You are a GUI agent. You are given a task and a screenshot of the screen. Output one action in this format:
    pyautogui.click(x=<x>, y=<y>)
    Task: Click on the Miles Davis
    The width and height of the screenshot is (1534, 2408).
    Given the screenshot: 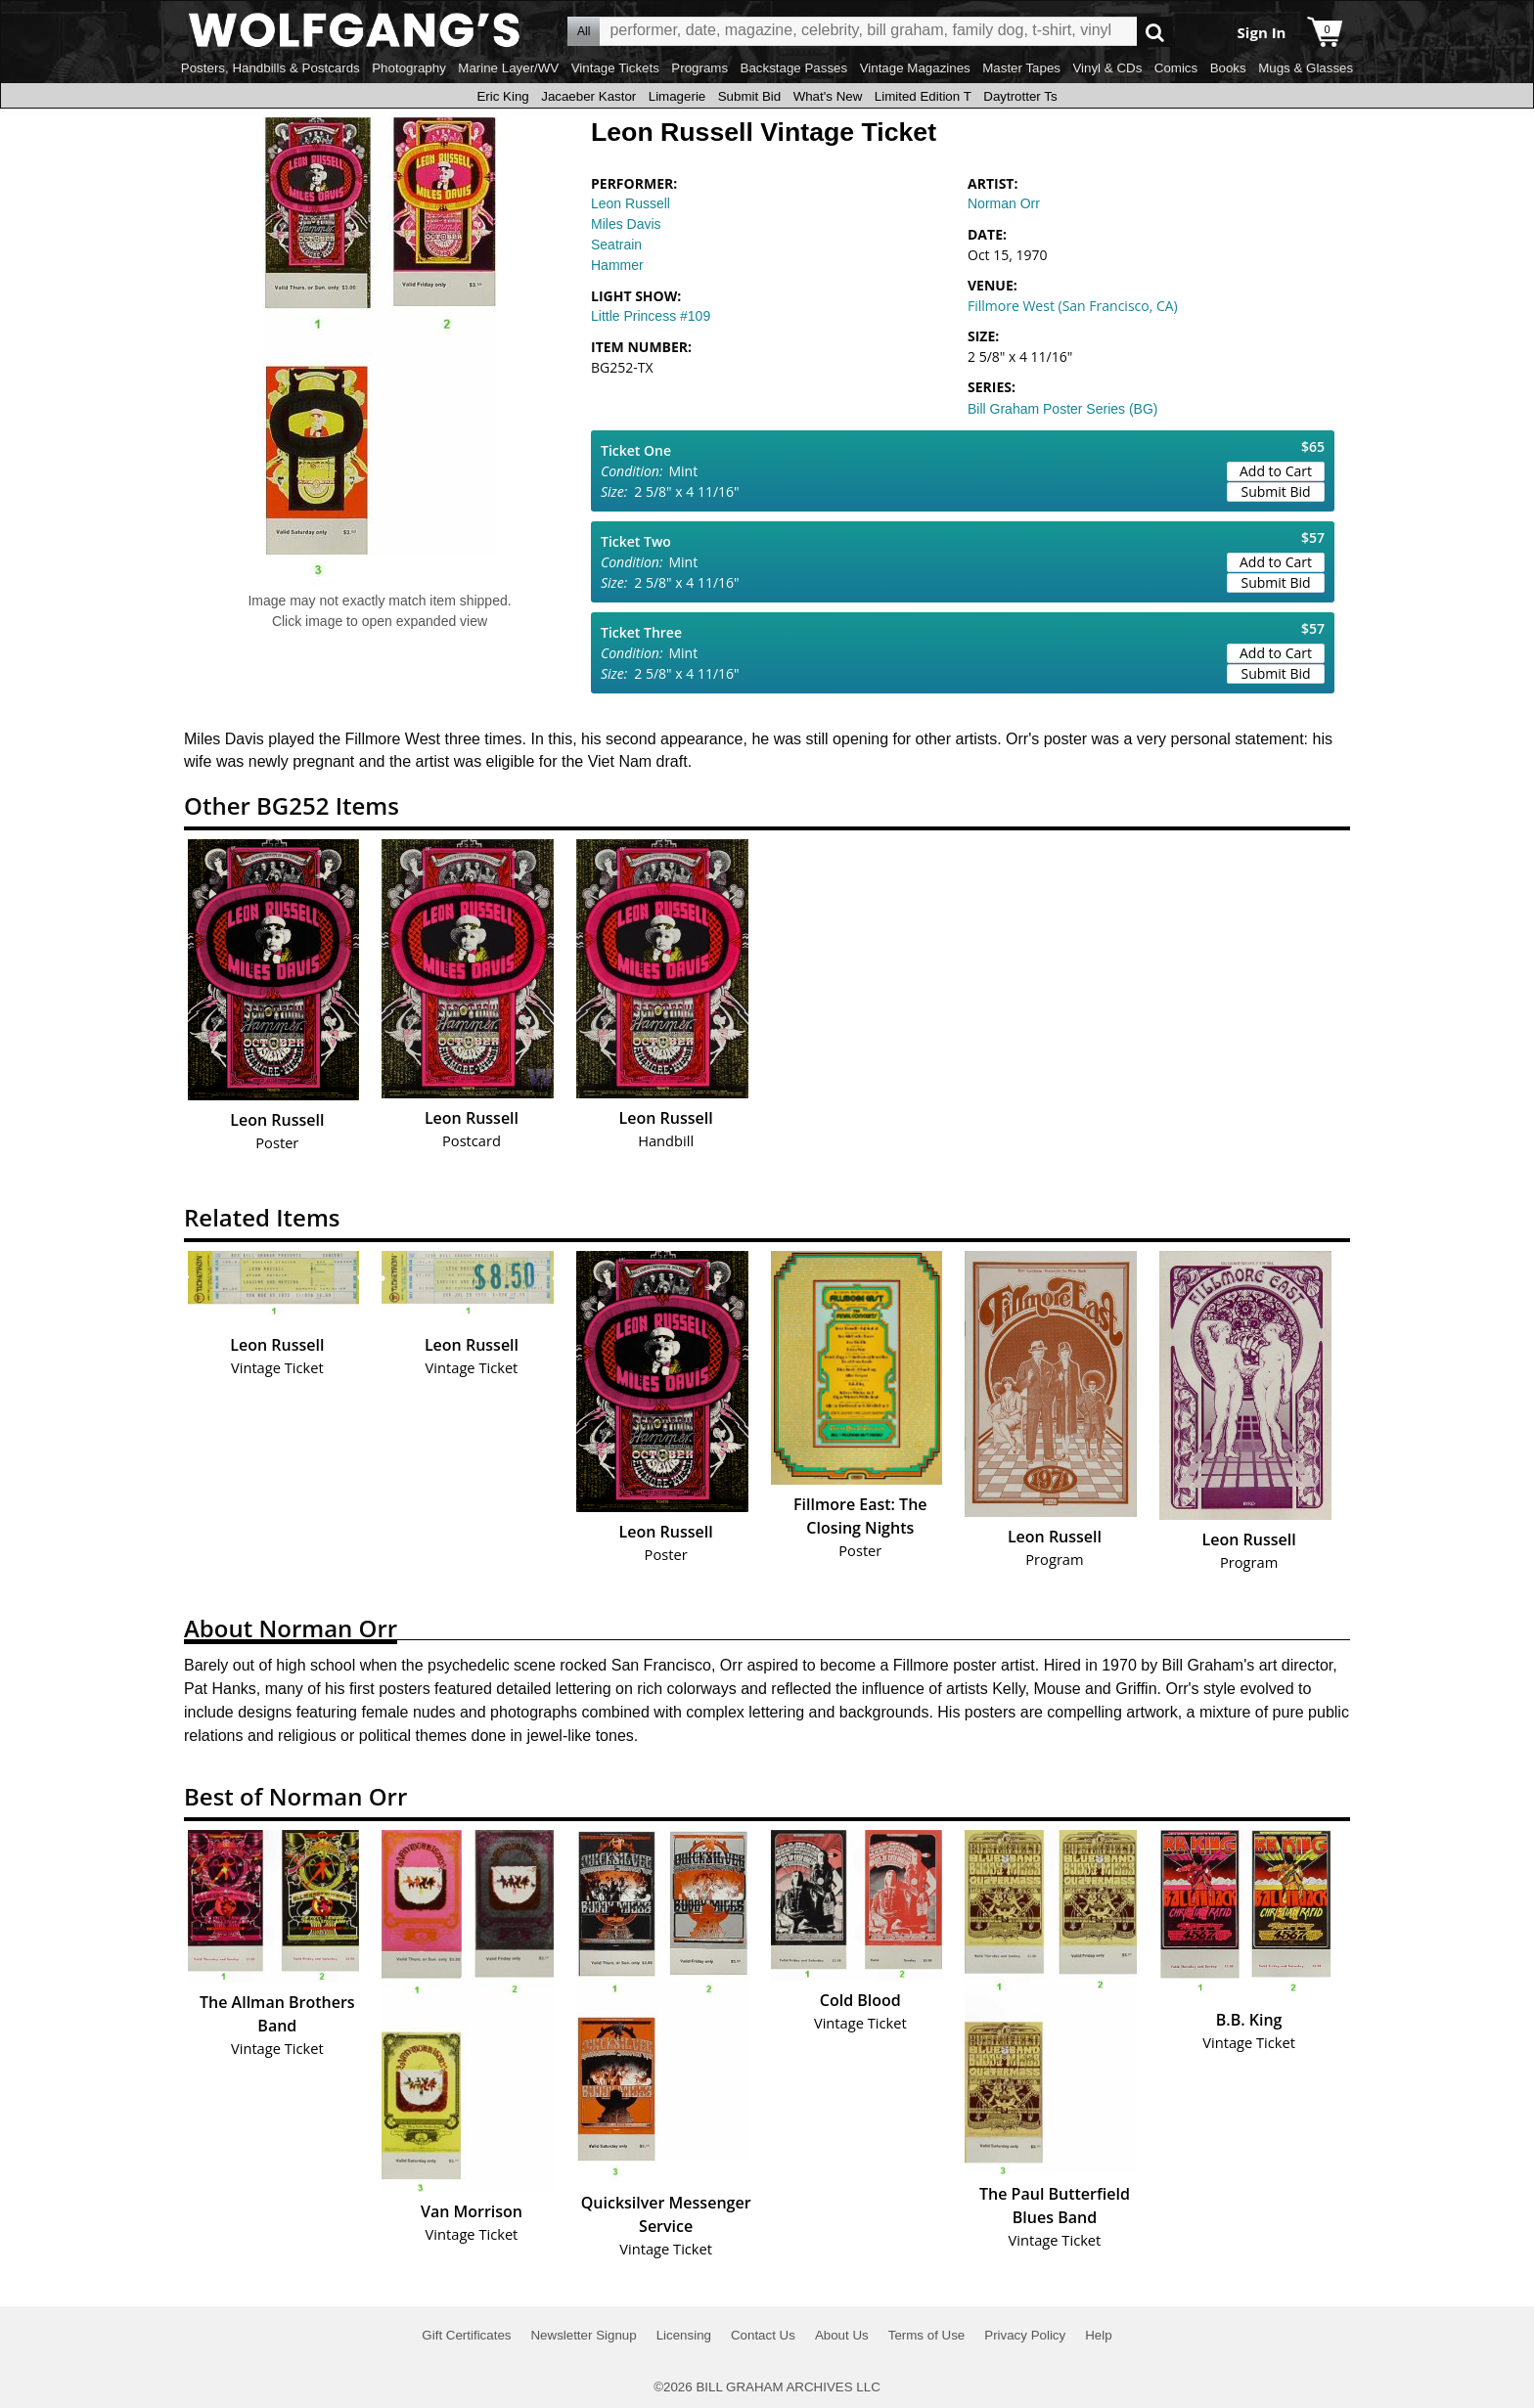 What is the action you would take?
    pyautogui.click(x=626, y=224)
    